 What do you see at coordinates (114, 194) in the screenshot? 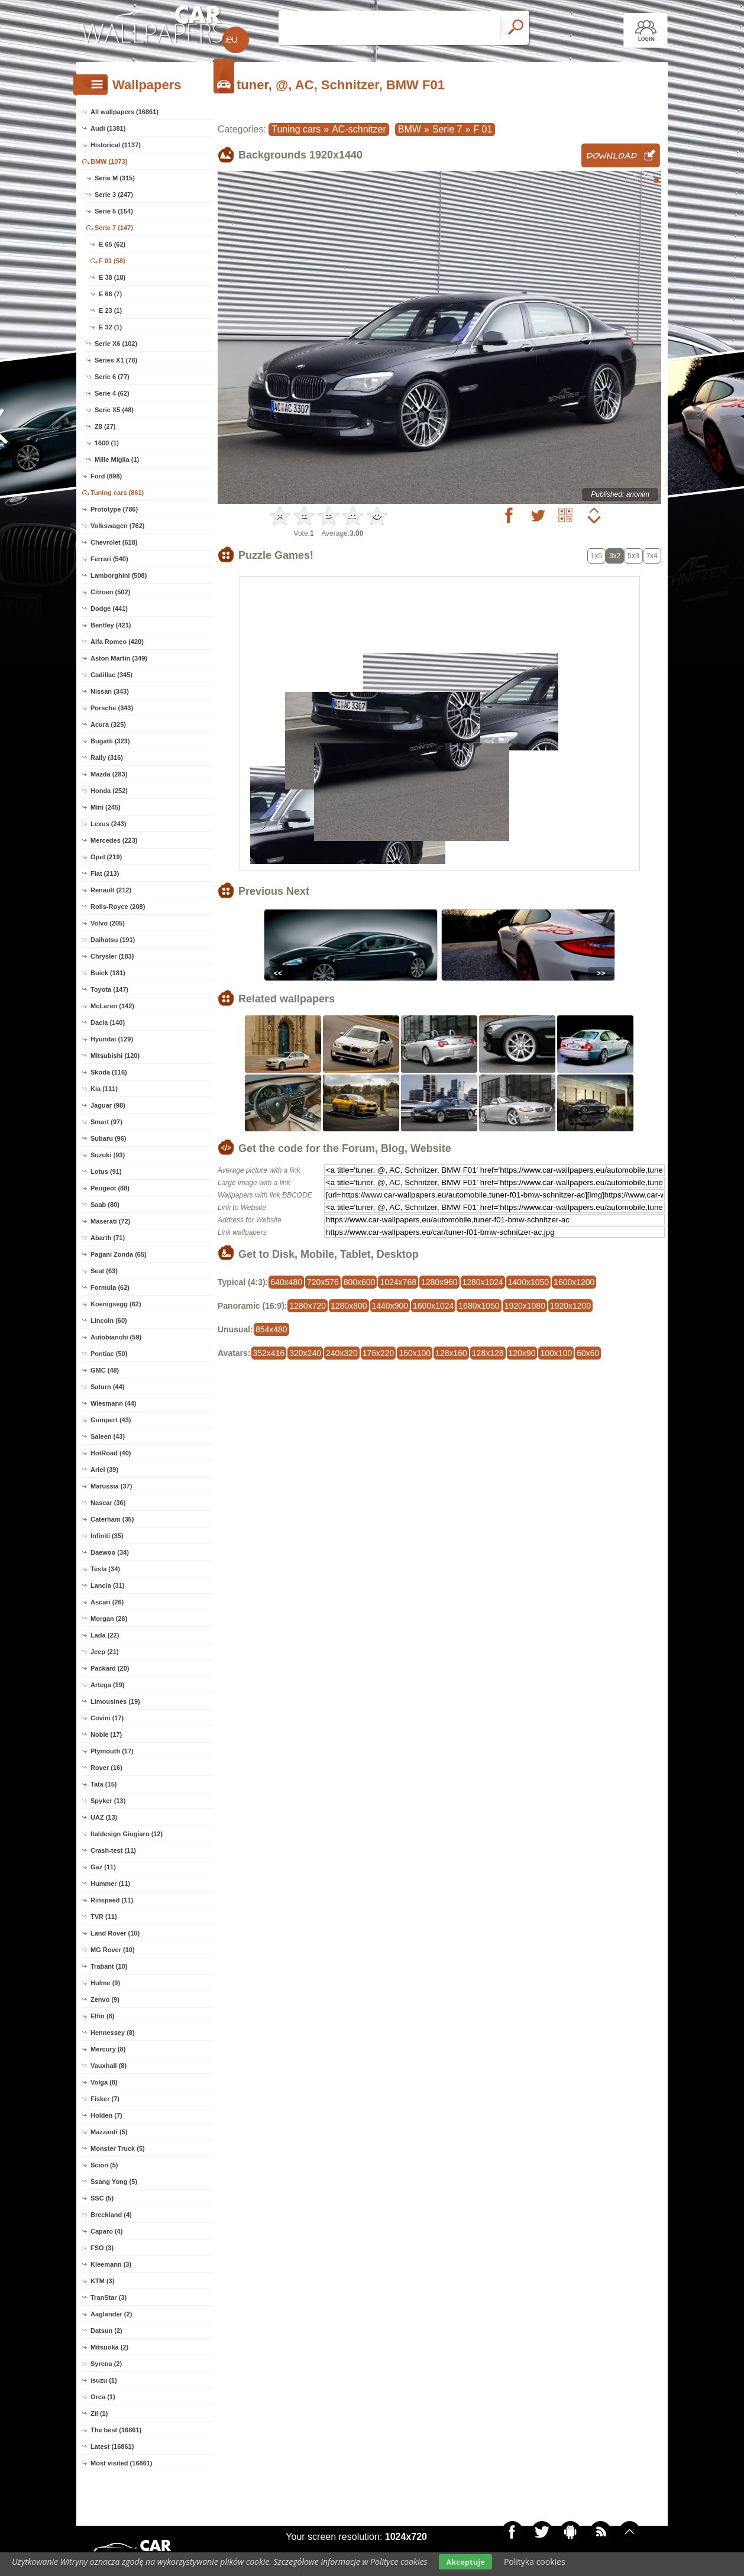
I see `Serie 3 (247)` at bounding box center [114, 194].